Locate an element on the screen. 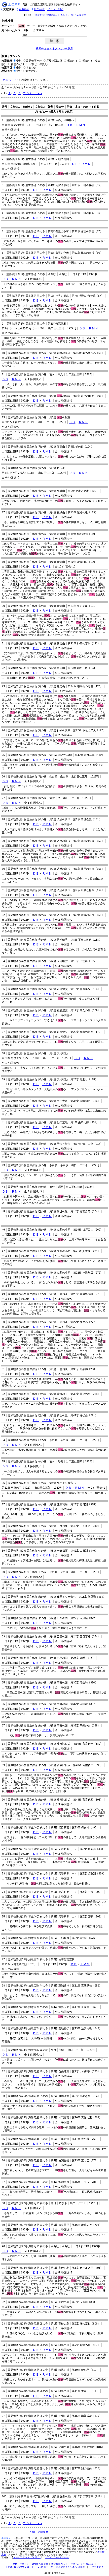  ＲＭＮ is located at coordinates (80, 125).